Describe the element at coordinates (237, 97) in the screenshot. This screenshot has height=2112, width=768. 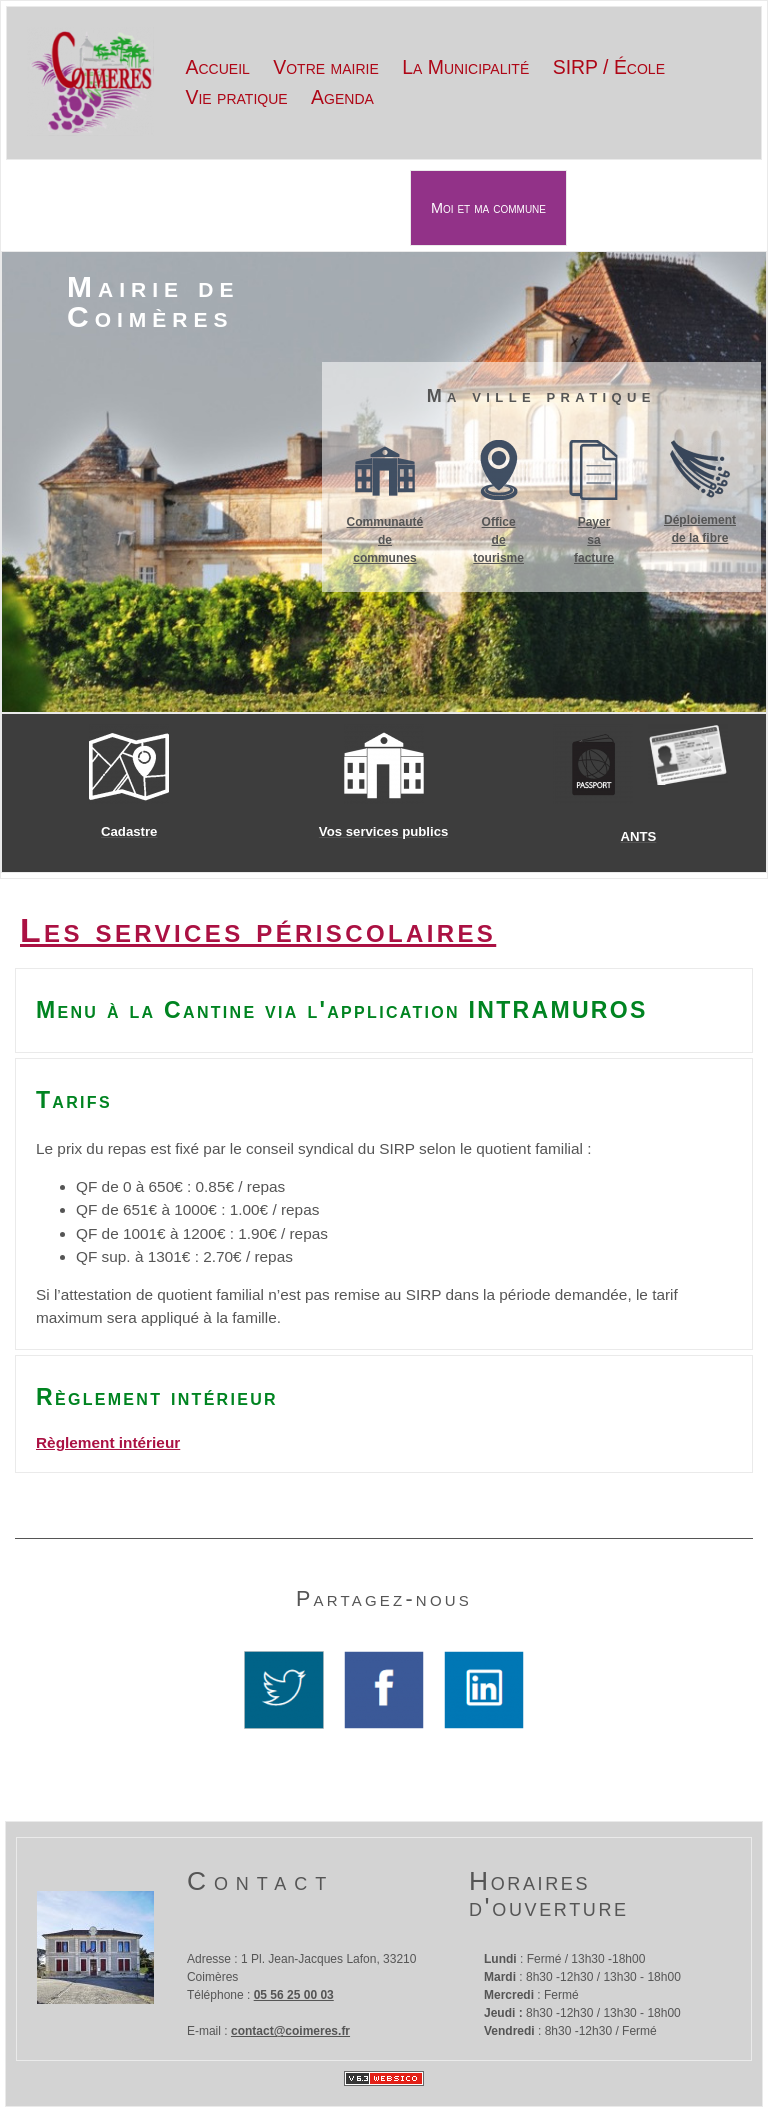
I see `Vie pratique` at that location.